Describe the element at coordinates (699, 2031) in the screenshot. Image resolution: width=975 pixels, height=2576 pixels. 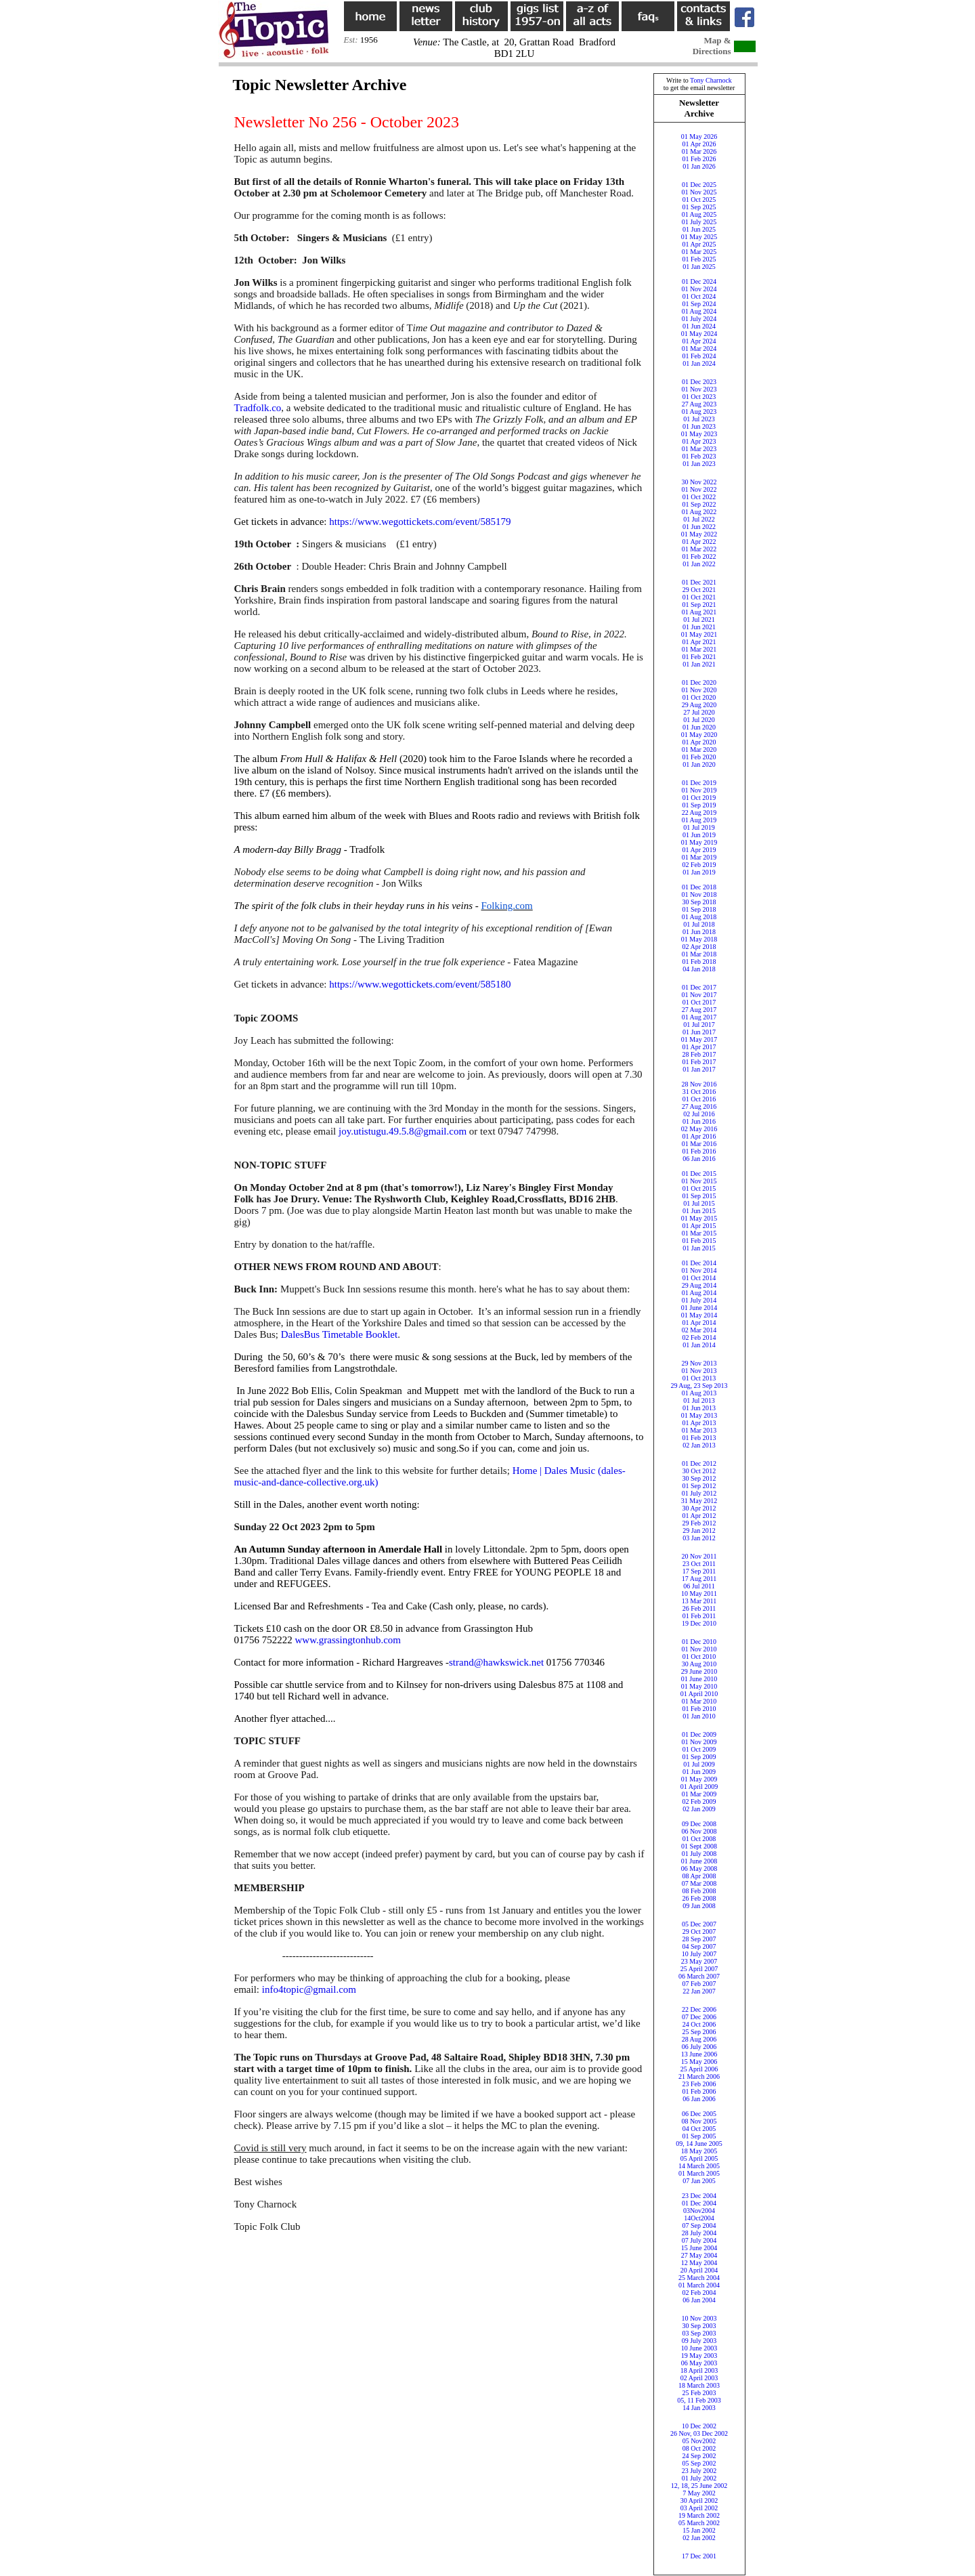
I see `25 Sep 2006` at that location.